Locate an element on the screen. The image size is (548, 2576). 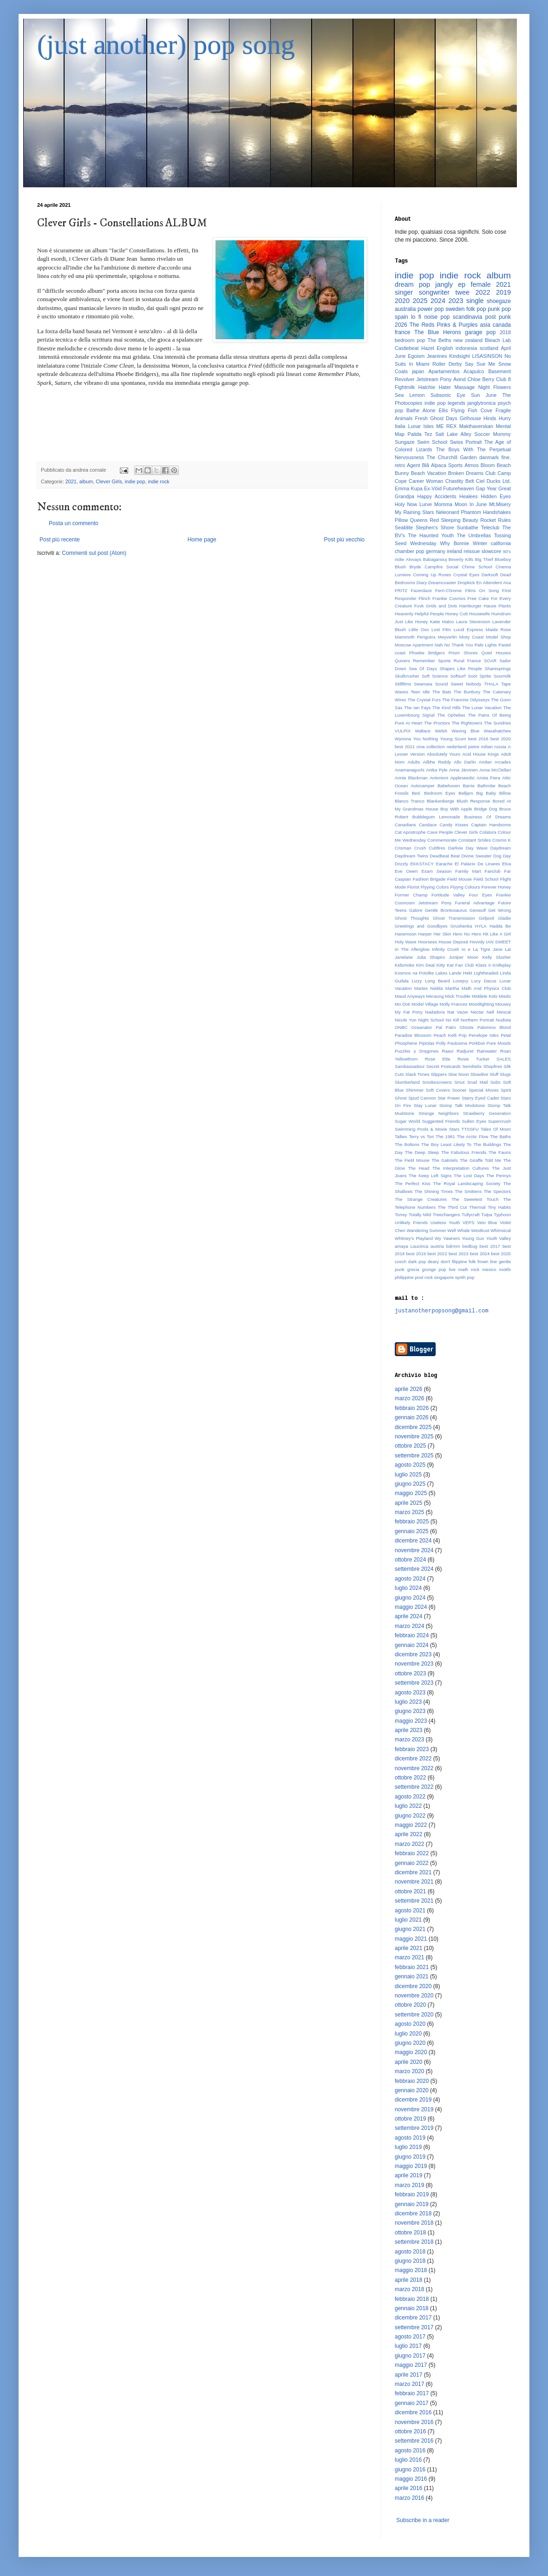
agosto 2022 is located at coordinates (410, 1796).